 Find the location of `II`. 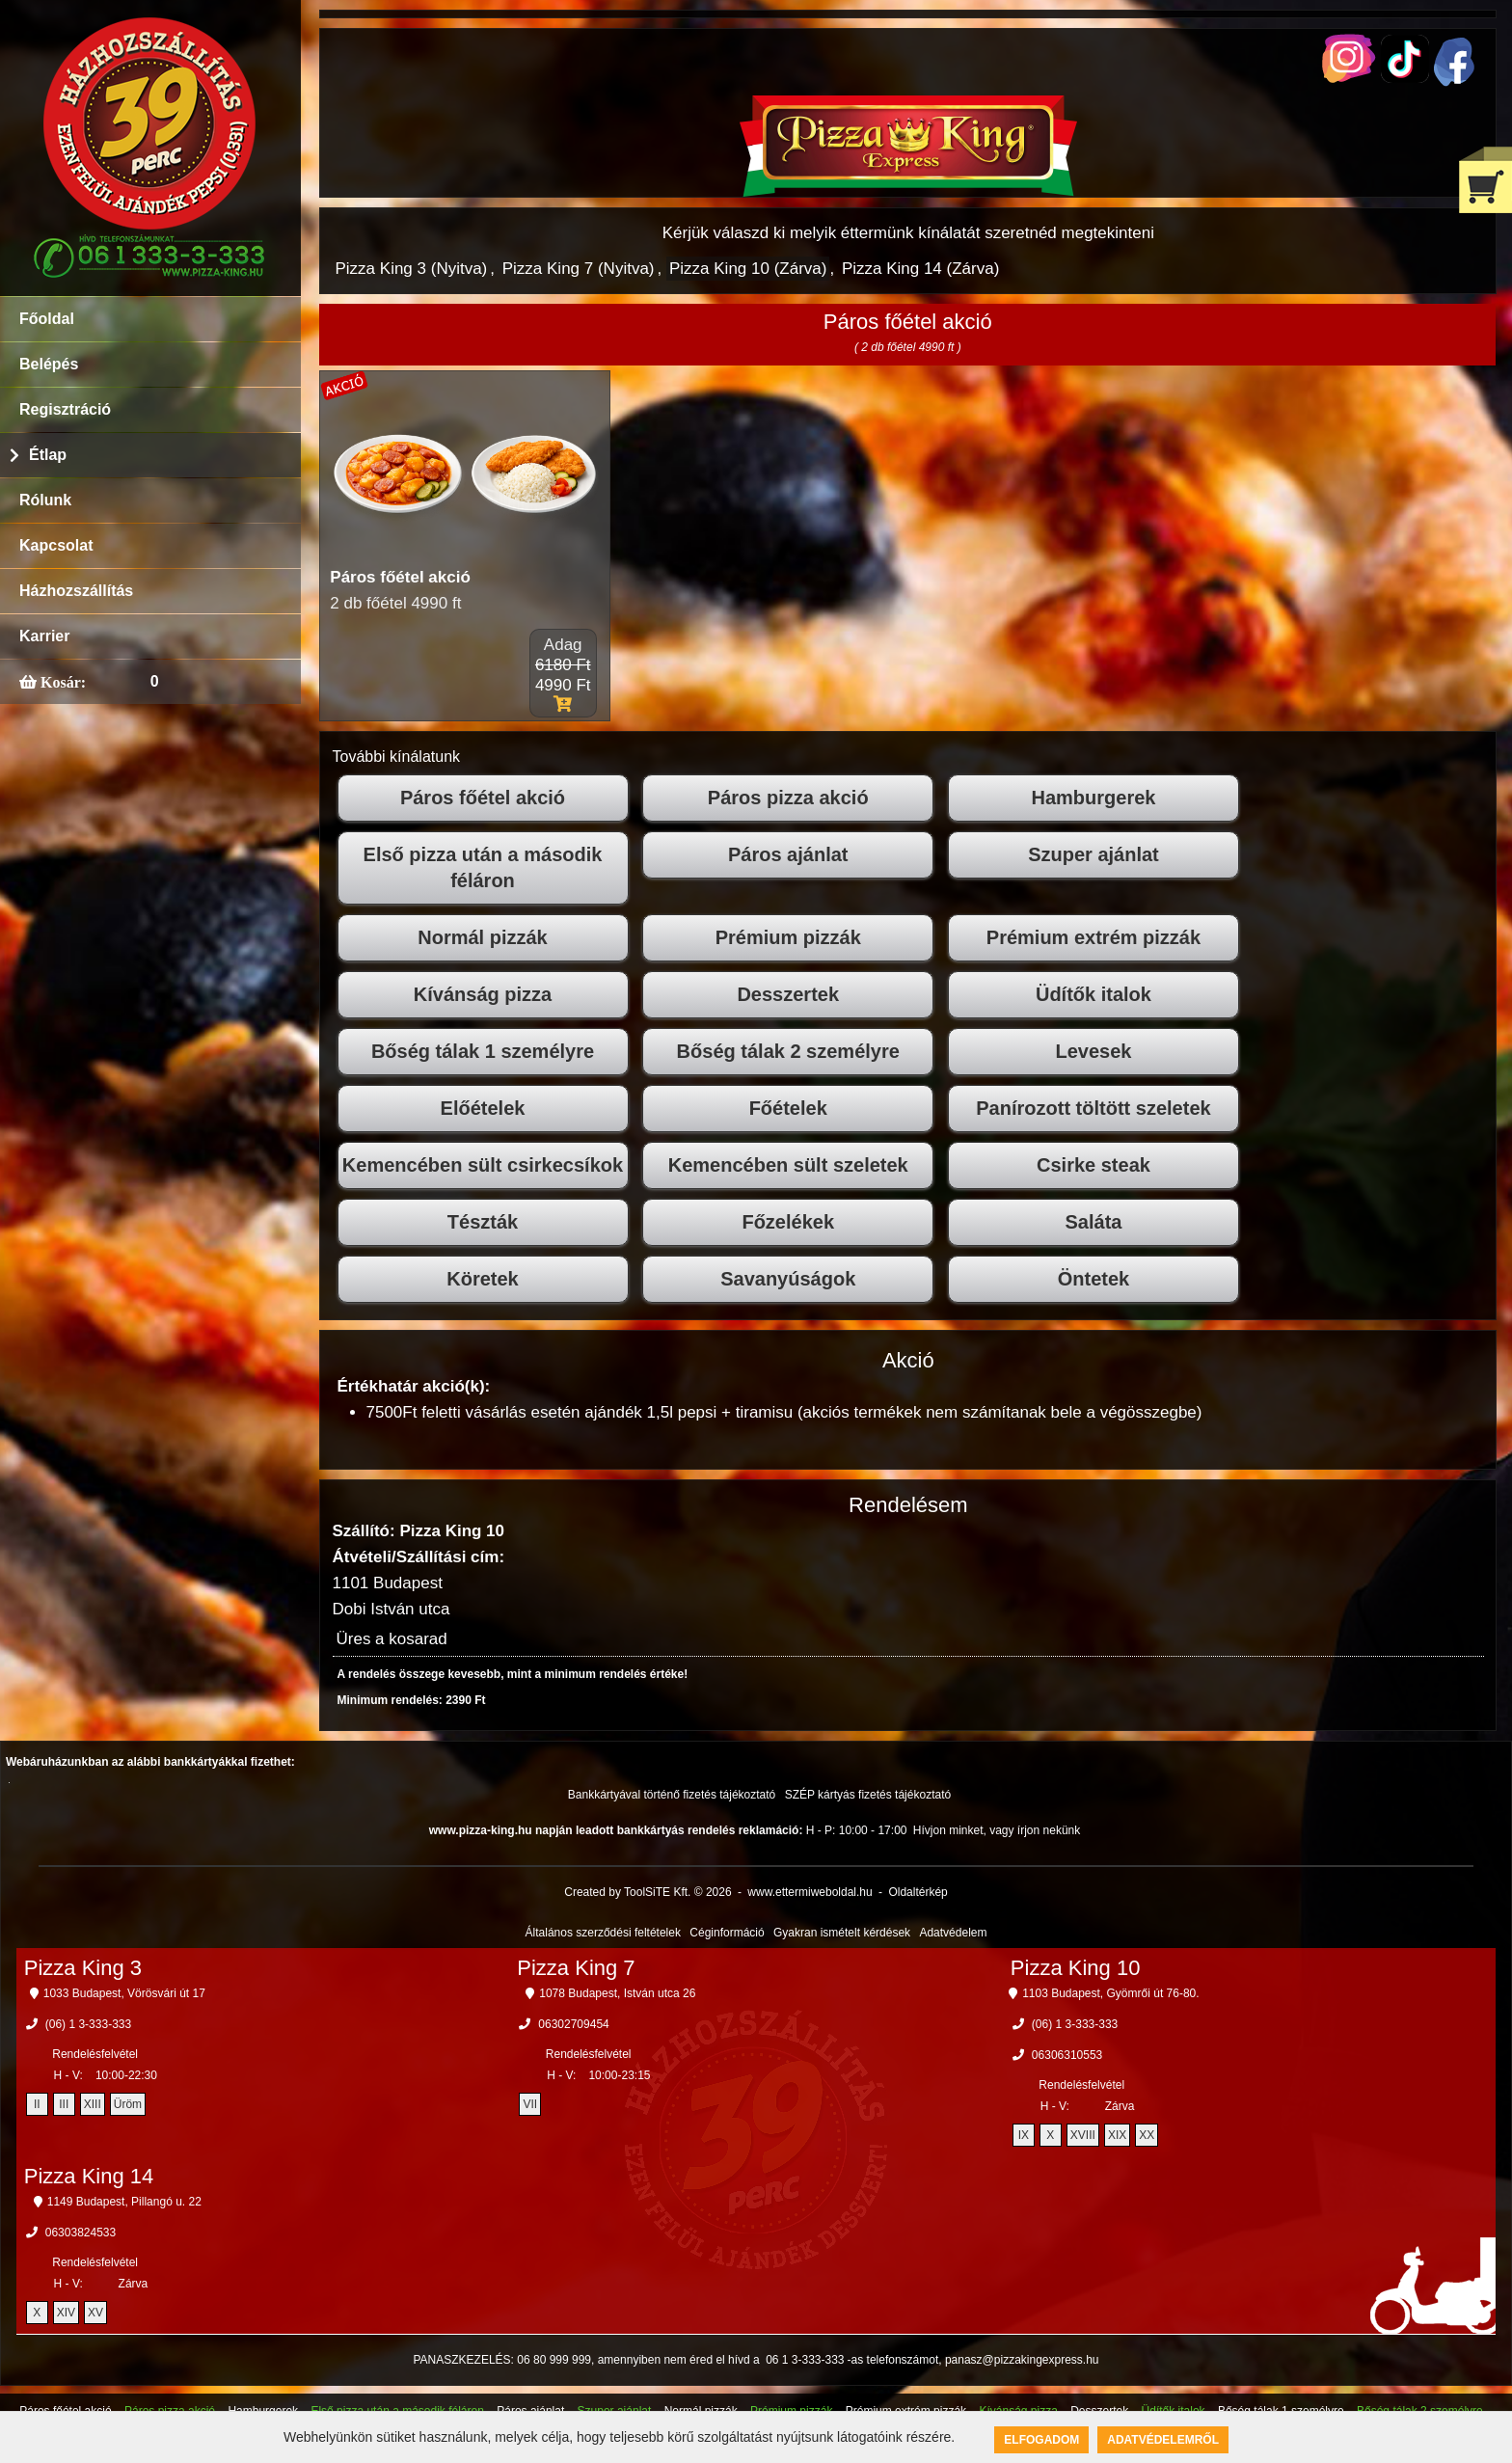

II is located at coordinates (37, 2104).